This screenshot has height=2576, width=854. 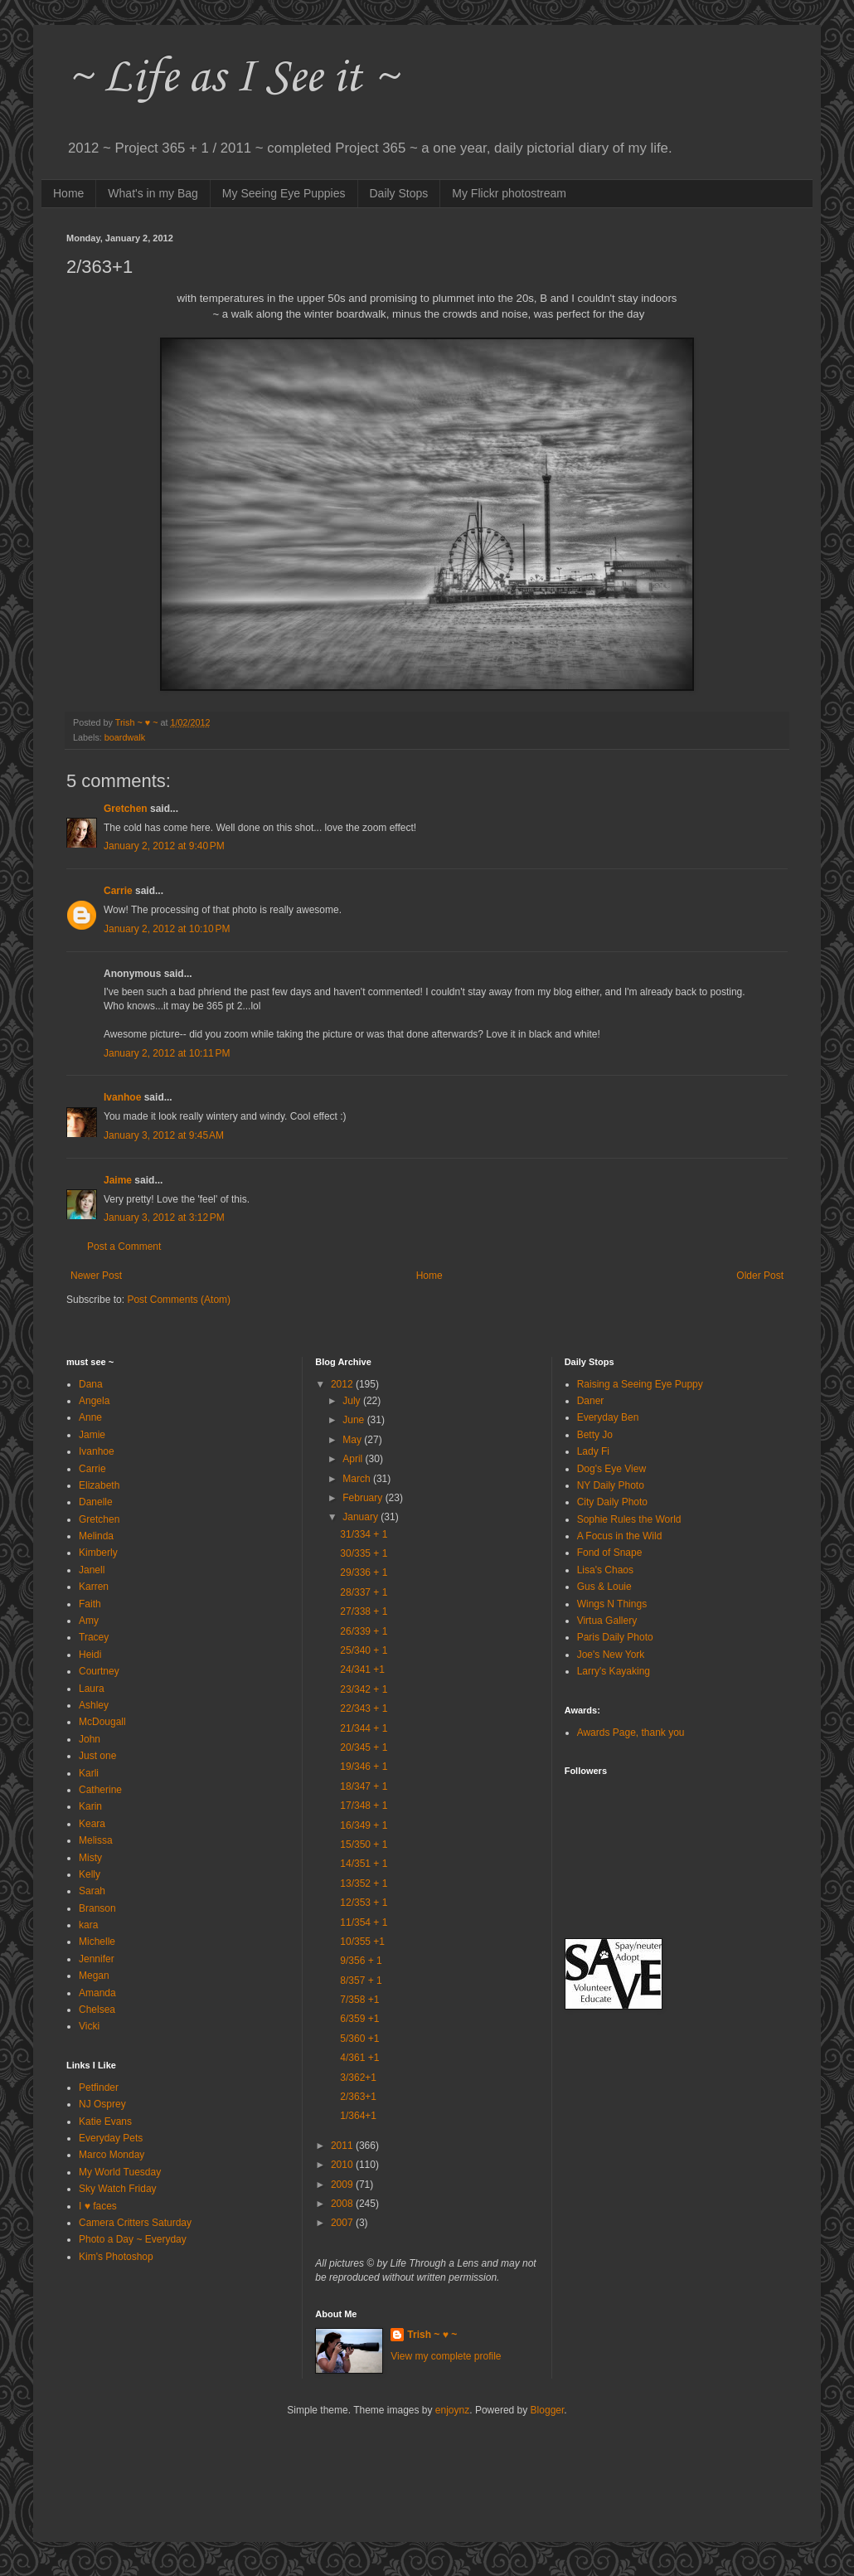 I want to click on 4/361 +1, so click(x=359, y=2057).